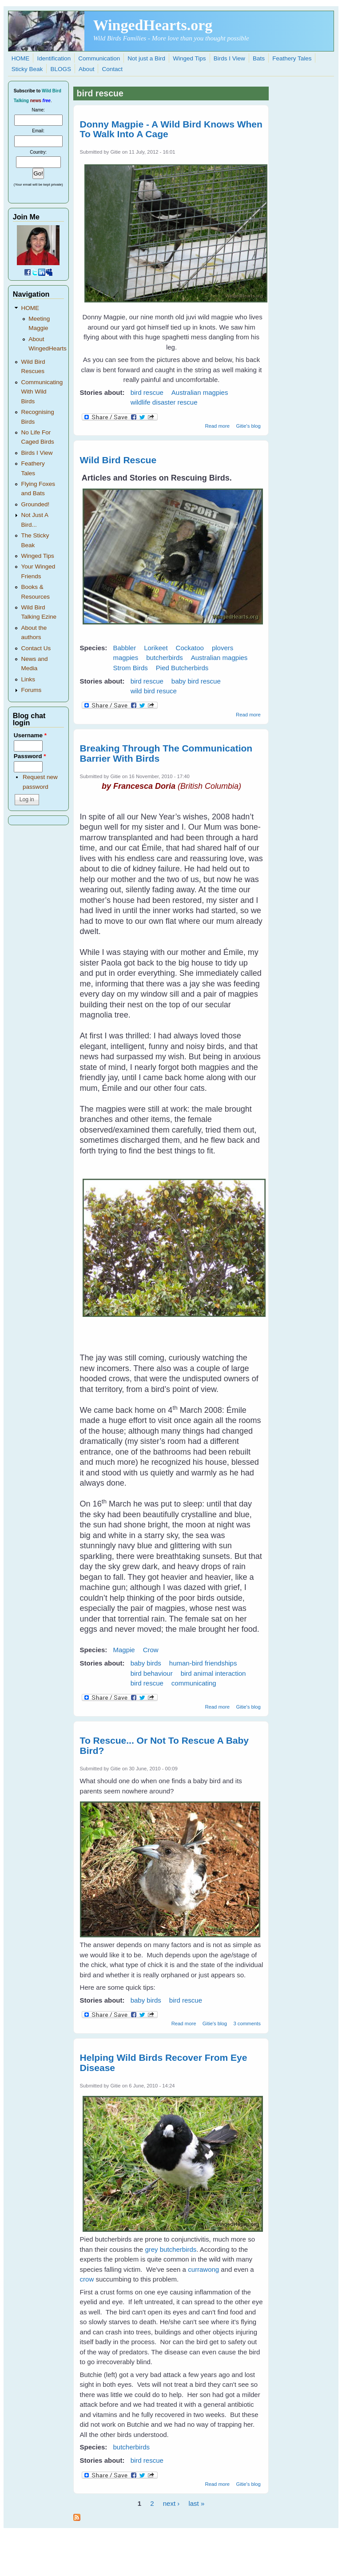  Describe the element at coordinates (182, 668) in the screenshot. I see `Pied Butcherbirds` at that location.